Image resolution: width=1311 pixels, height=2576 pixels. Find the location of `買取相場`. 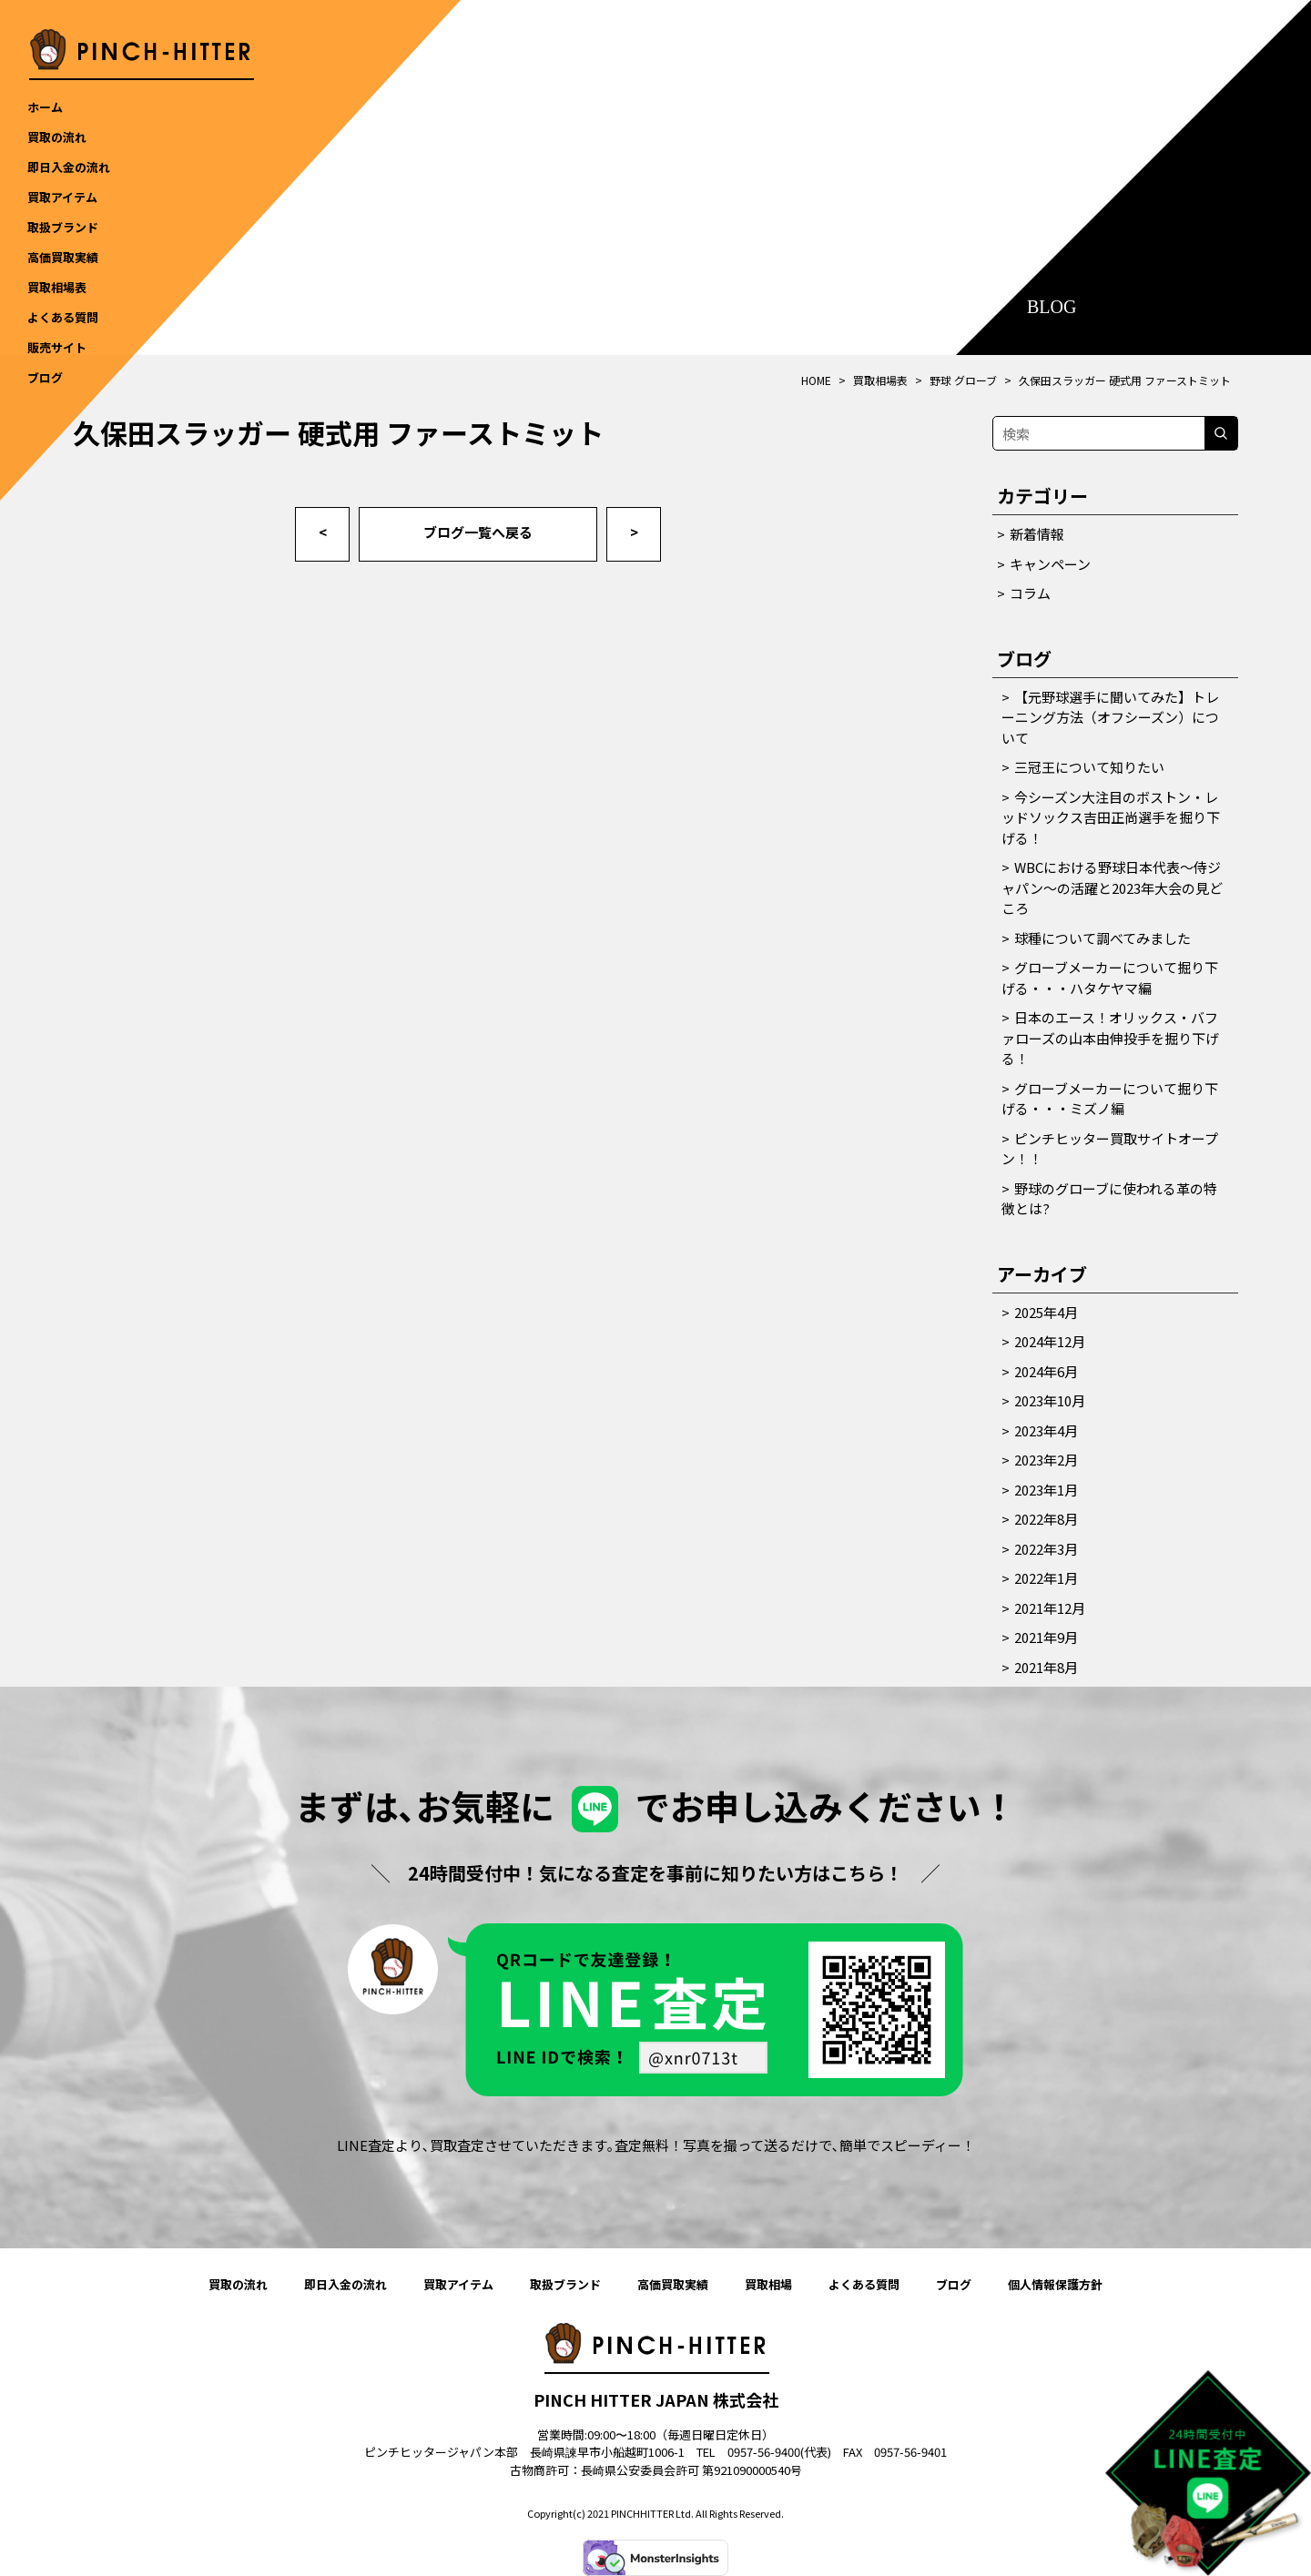

買取相場 is located at coordinates (768, 2284).